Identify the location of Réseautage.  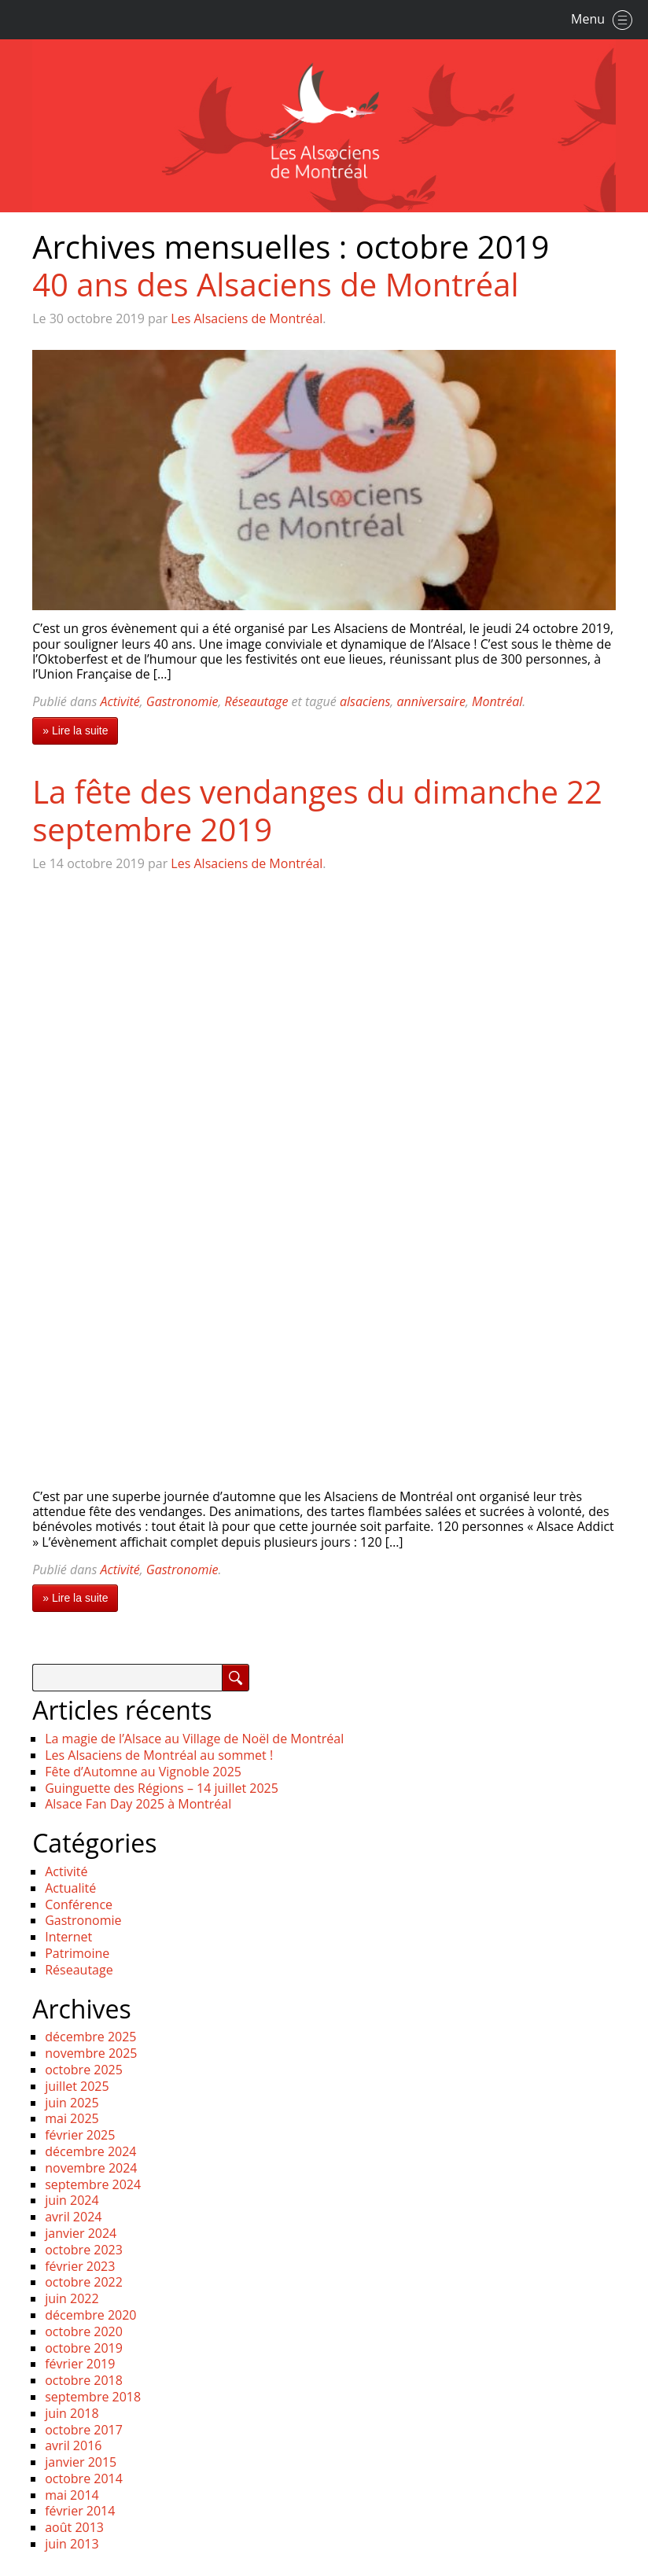
(257, 701).